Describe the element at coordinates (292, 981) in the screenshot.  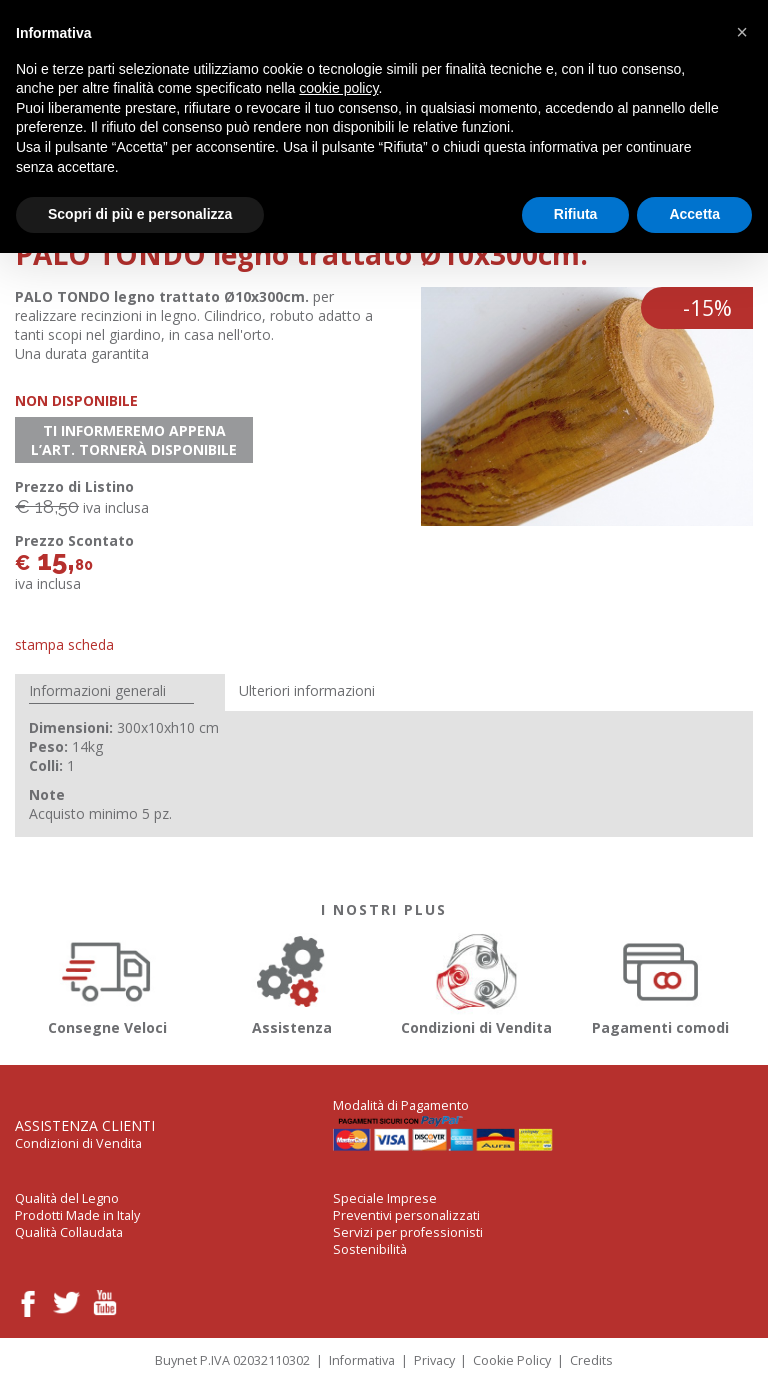
I see `Assistenza` at that location.